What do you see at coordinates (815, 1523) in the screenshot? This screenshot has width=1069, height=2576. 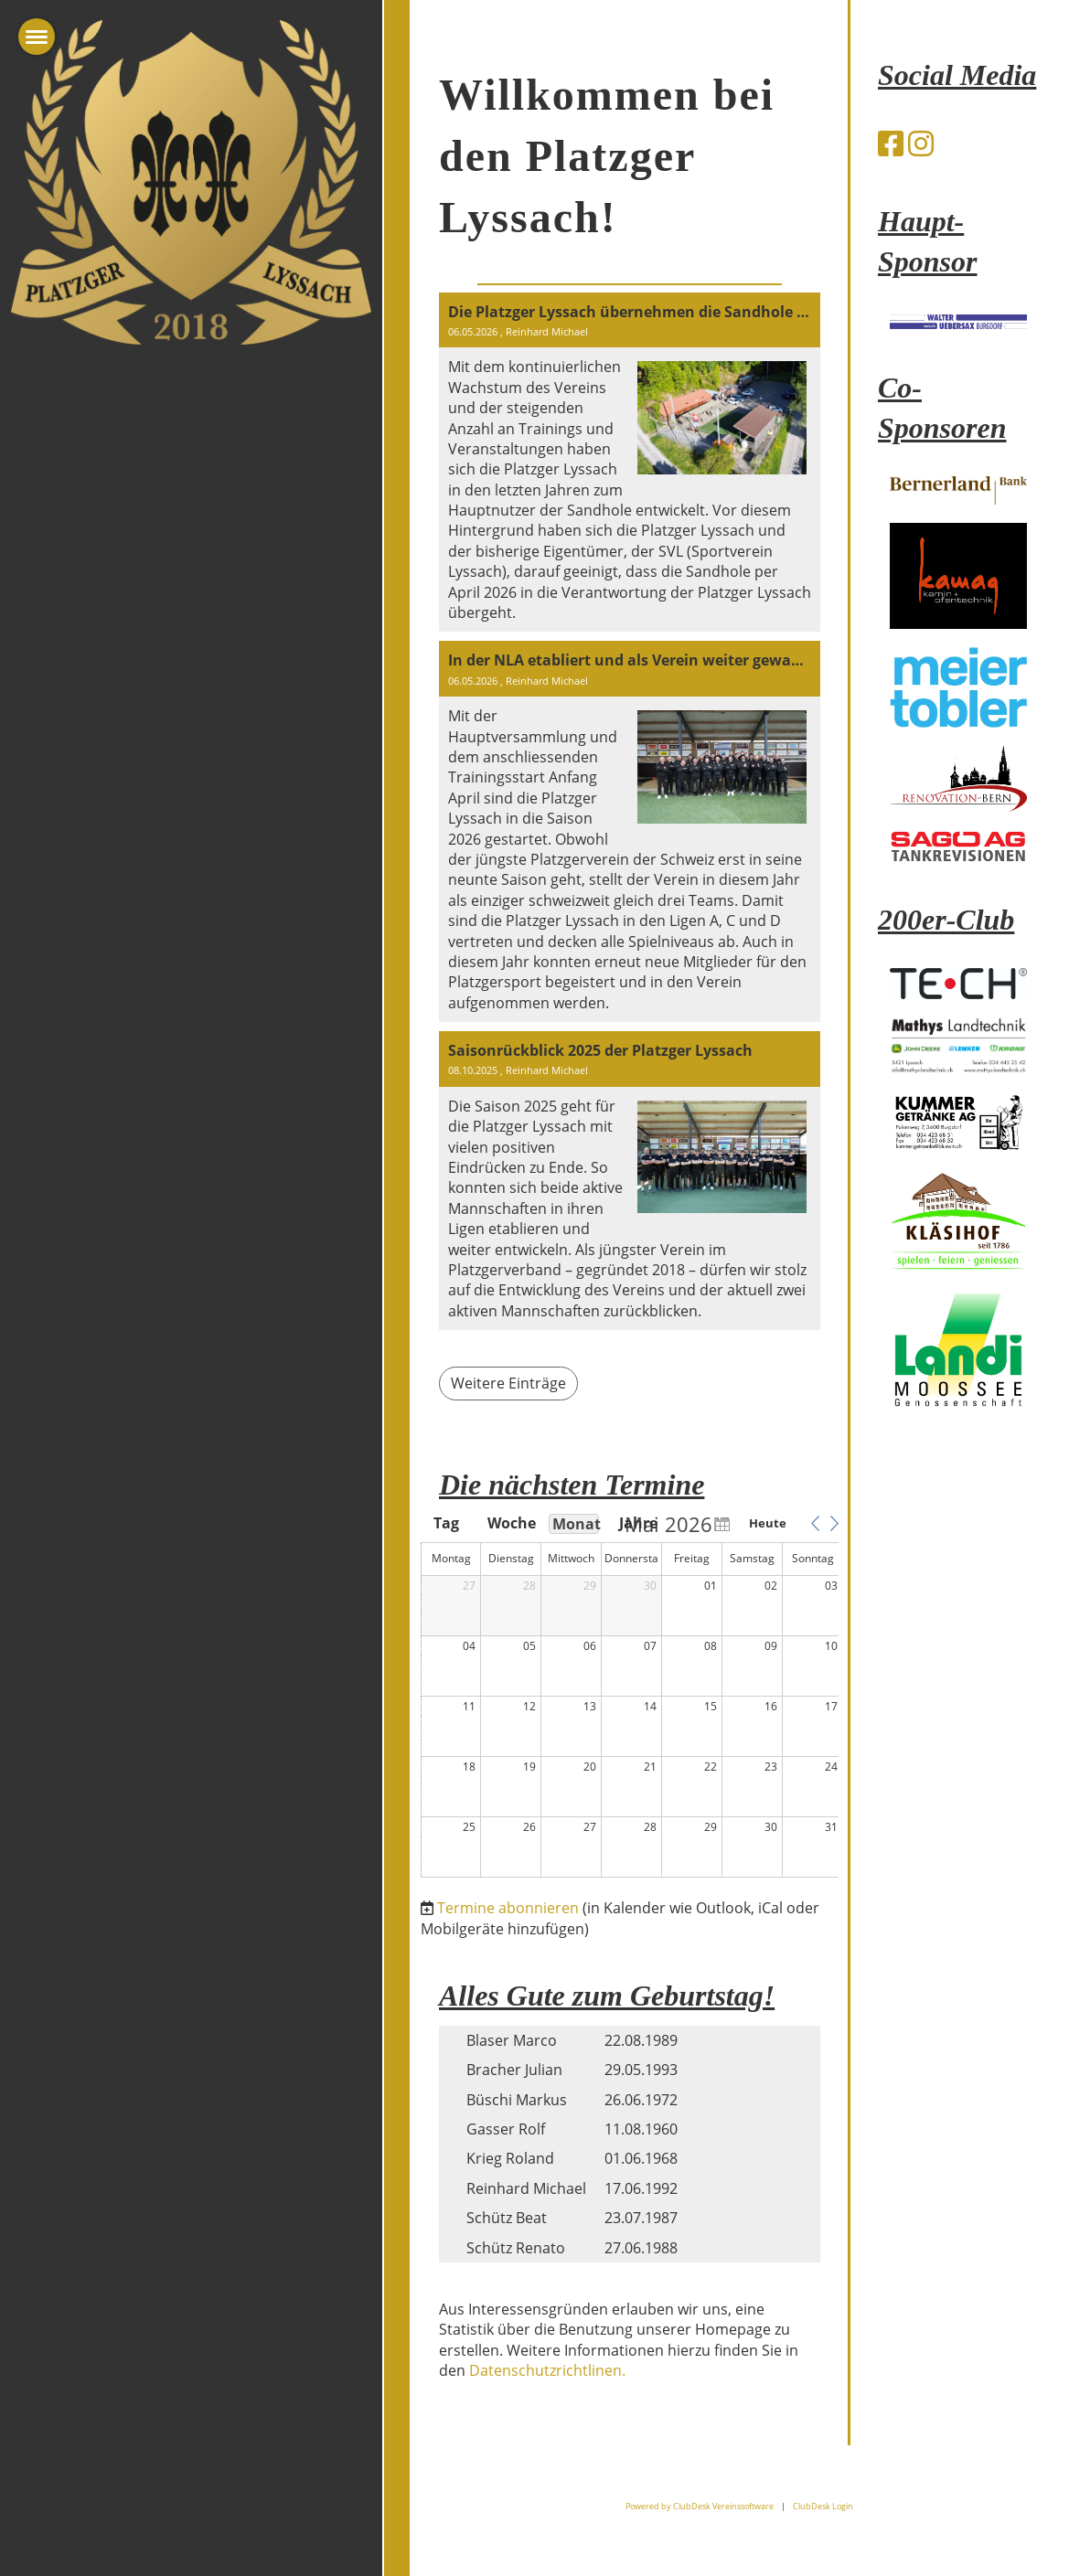 I see `[button]` at bounding box center [815, 1523].